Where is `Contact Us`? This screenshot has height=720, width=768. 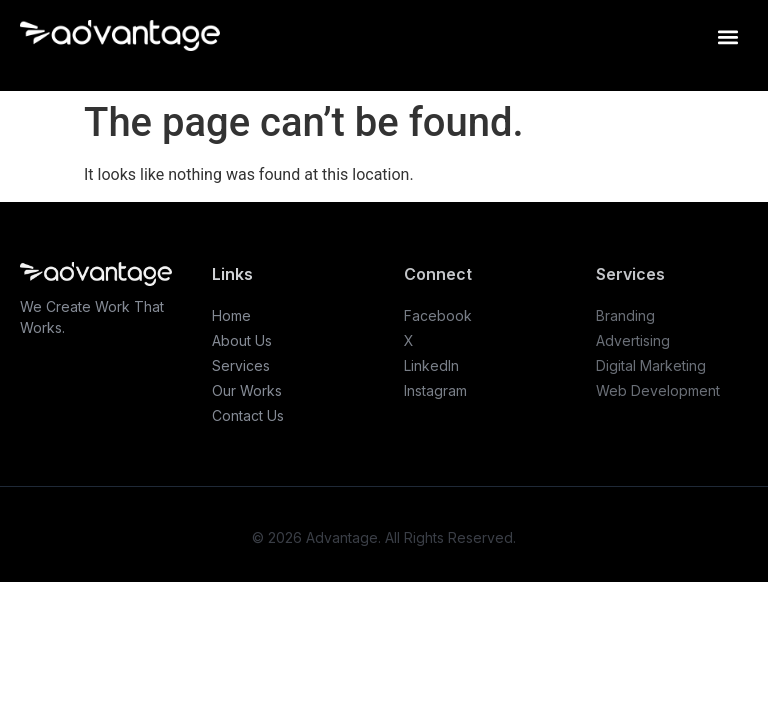 Contact Us is located at coordinates (248, 415).